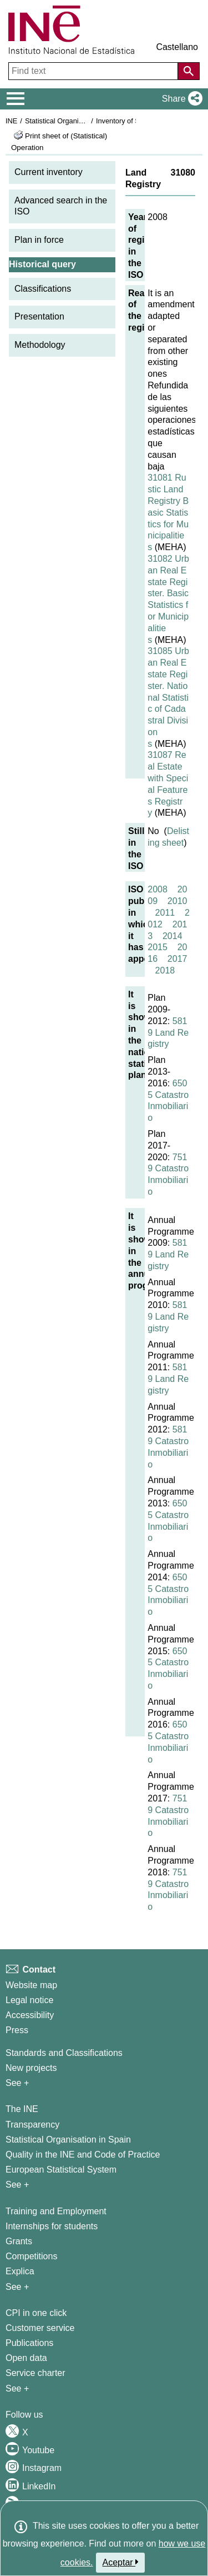 This screenshot has height=2576, width=208. What do you see at coordinates (177, 958) in the screenshot?
I see `2017` at bounding box center [177, 958].